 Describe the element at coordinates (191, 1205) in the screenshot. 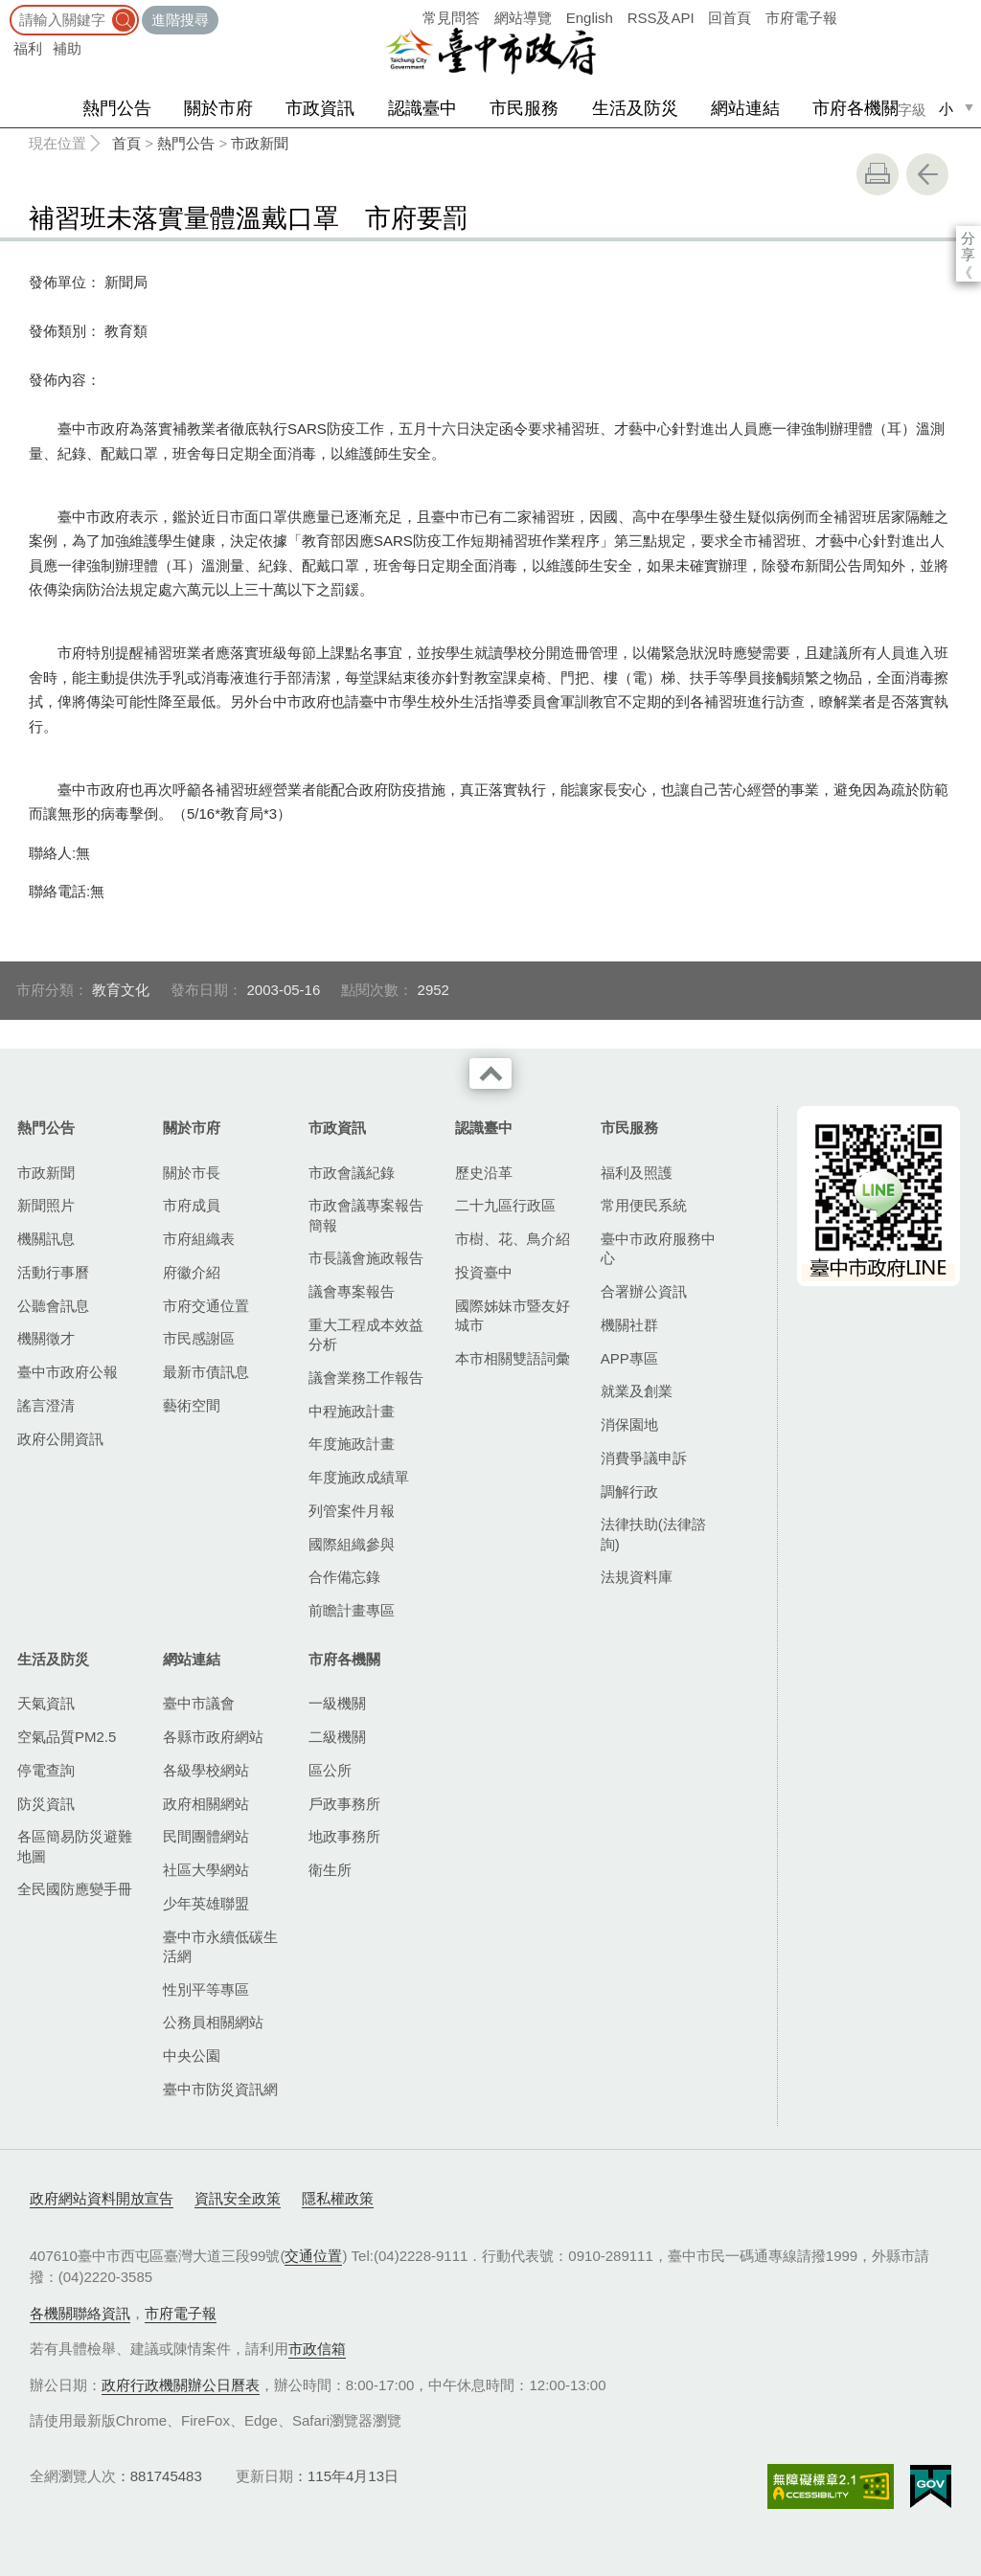

I see `市府成員` at that location.